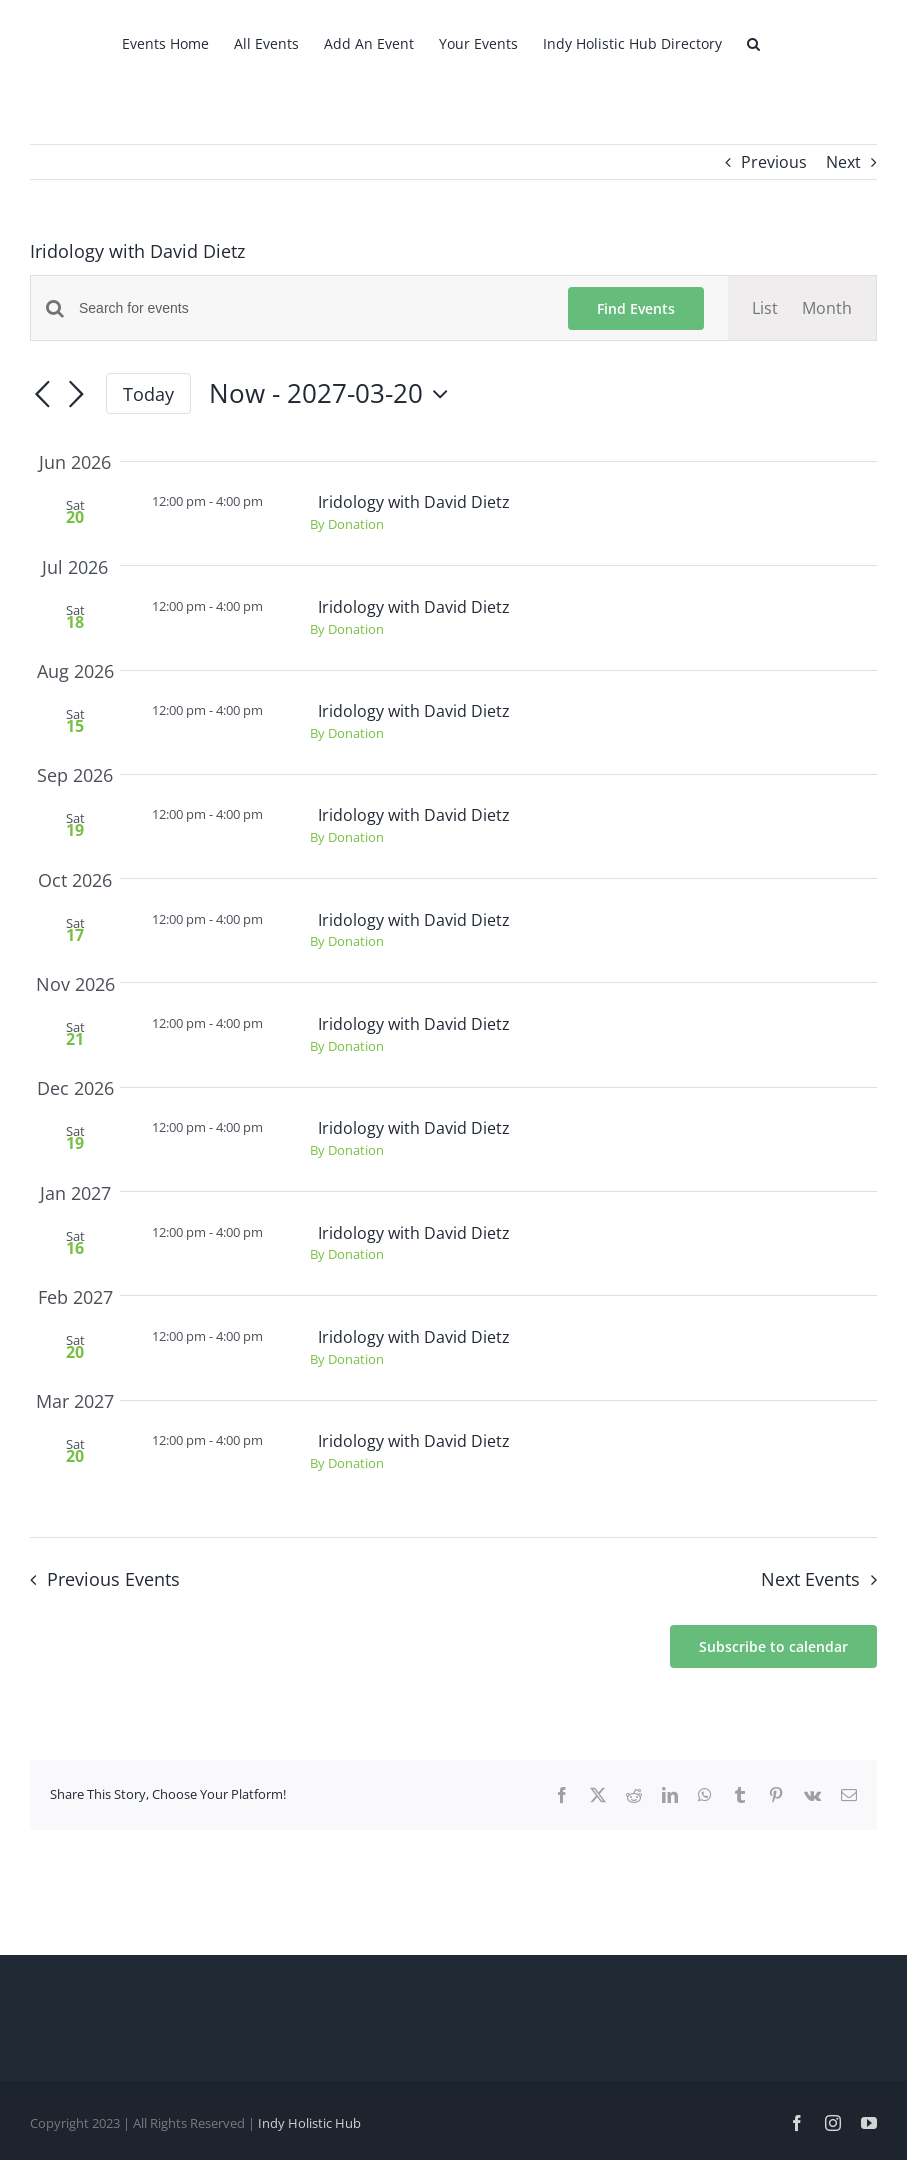 The width and height of the screenshot is (907, 2160). Describe the element at coordinates (309, 2123) in the screenshot. I see `Indy Holistic Hub` at that location.